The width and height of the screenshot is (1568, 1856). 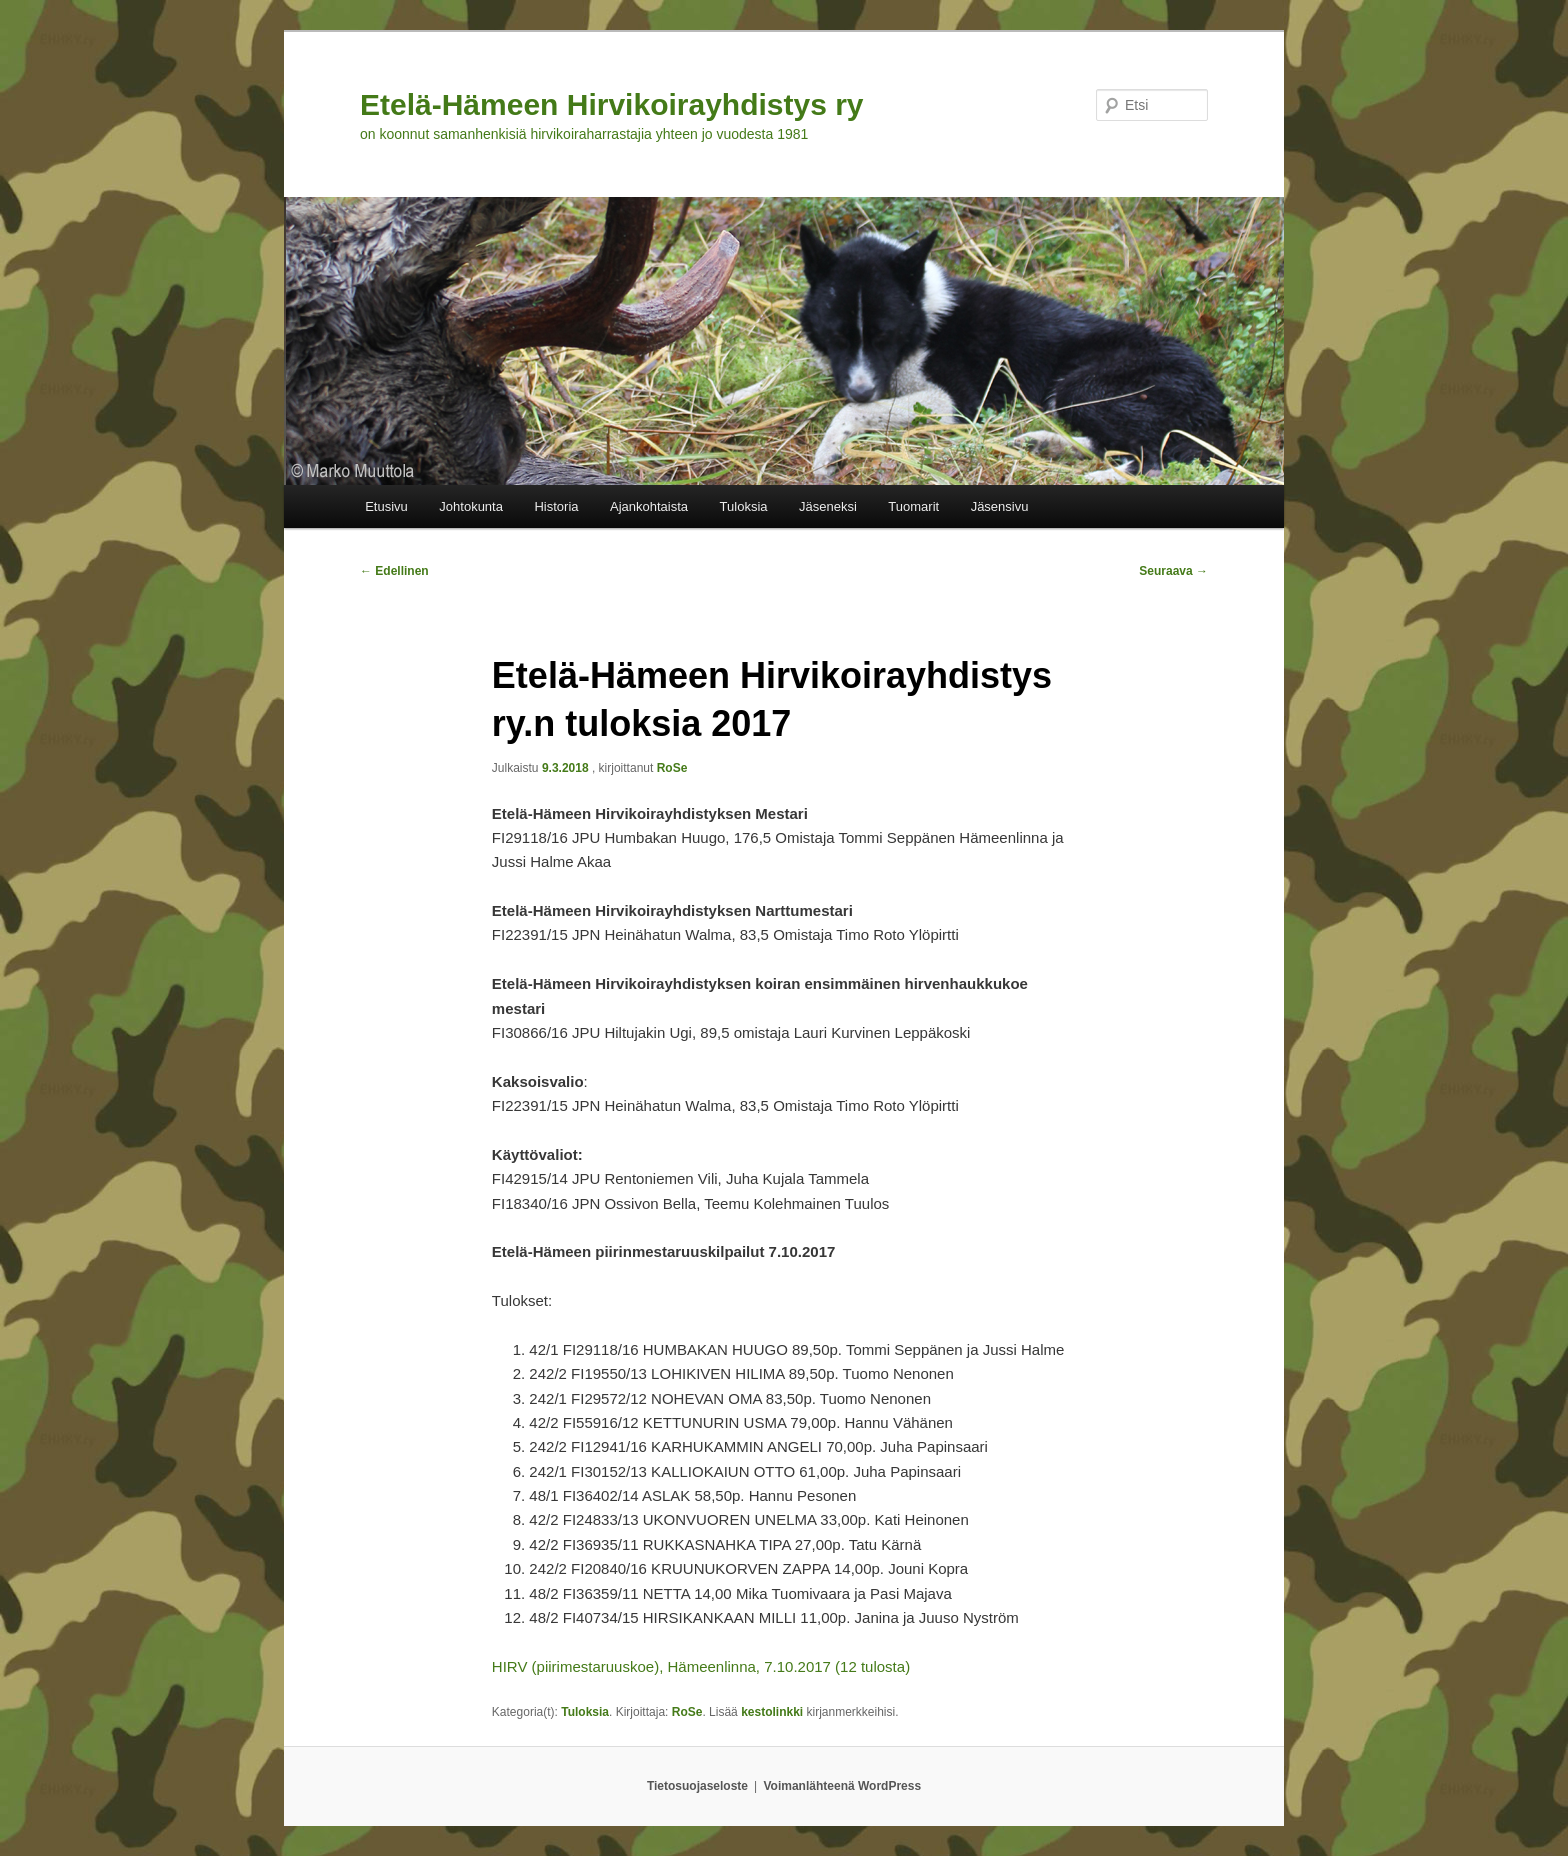 What do you see at coordinates (649, 506) in the screenshot?
I see `Ajankohtaista` at bounding box center [649, 506].